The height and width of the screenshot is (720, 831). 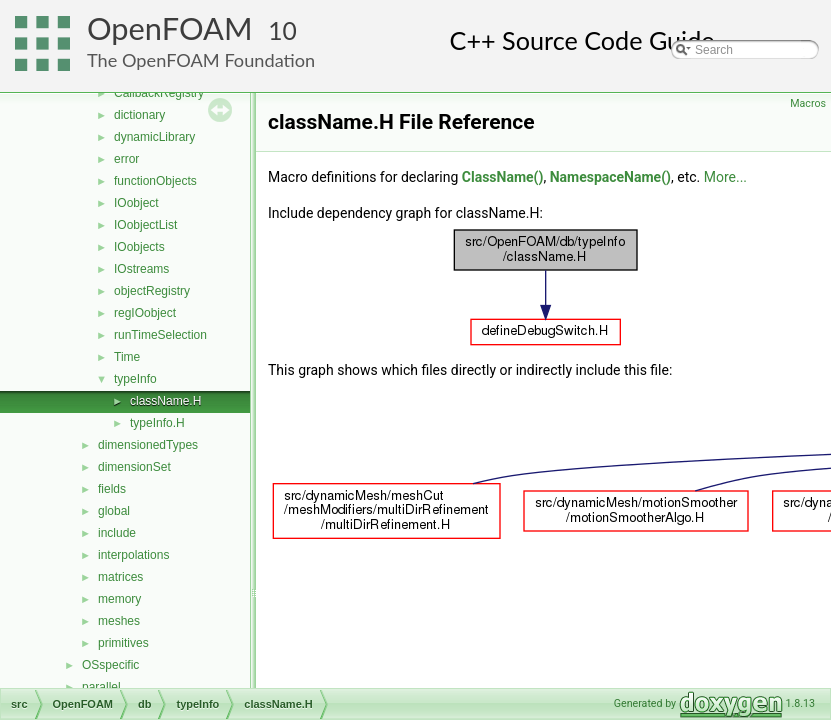 What do you see at coordinates (117, 533) in the screenshot?
I see `include` at bounding box center [117, 533].